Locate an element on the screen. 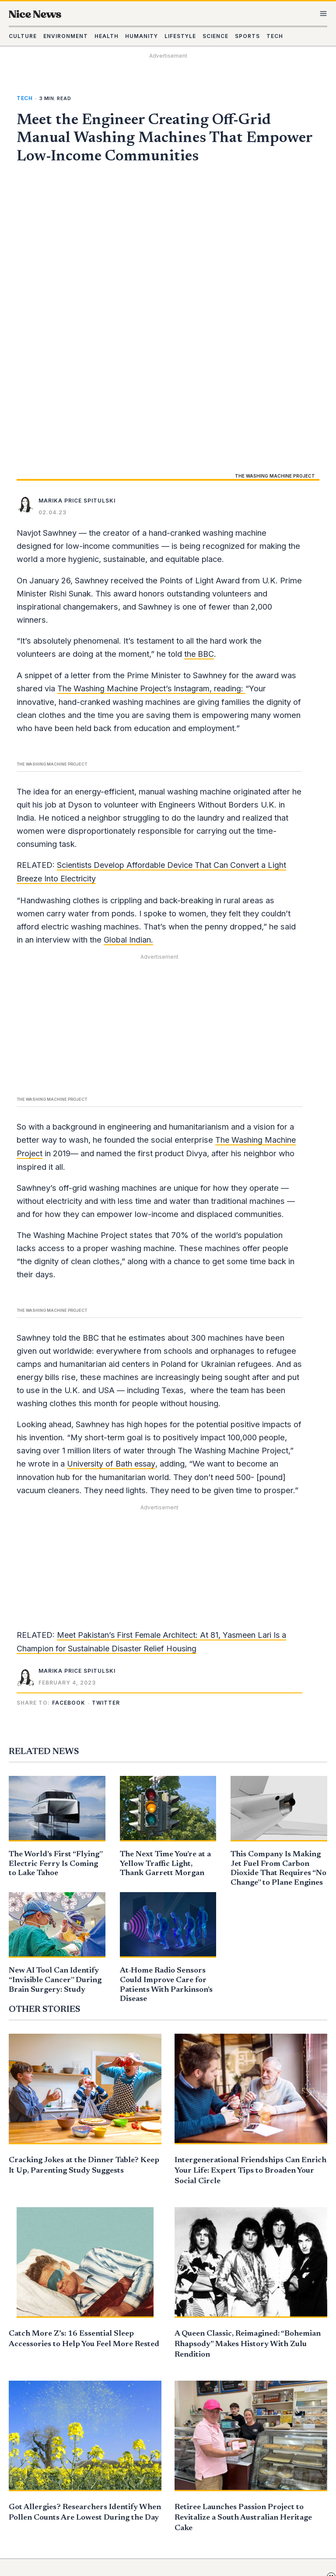 Image resolution: width=336 pixels, height=2576 pixels. The Next Time You’re at a Yellow Traffic Light, Thank Garrett Morgan is located at coordinates (165, 1580).